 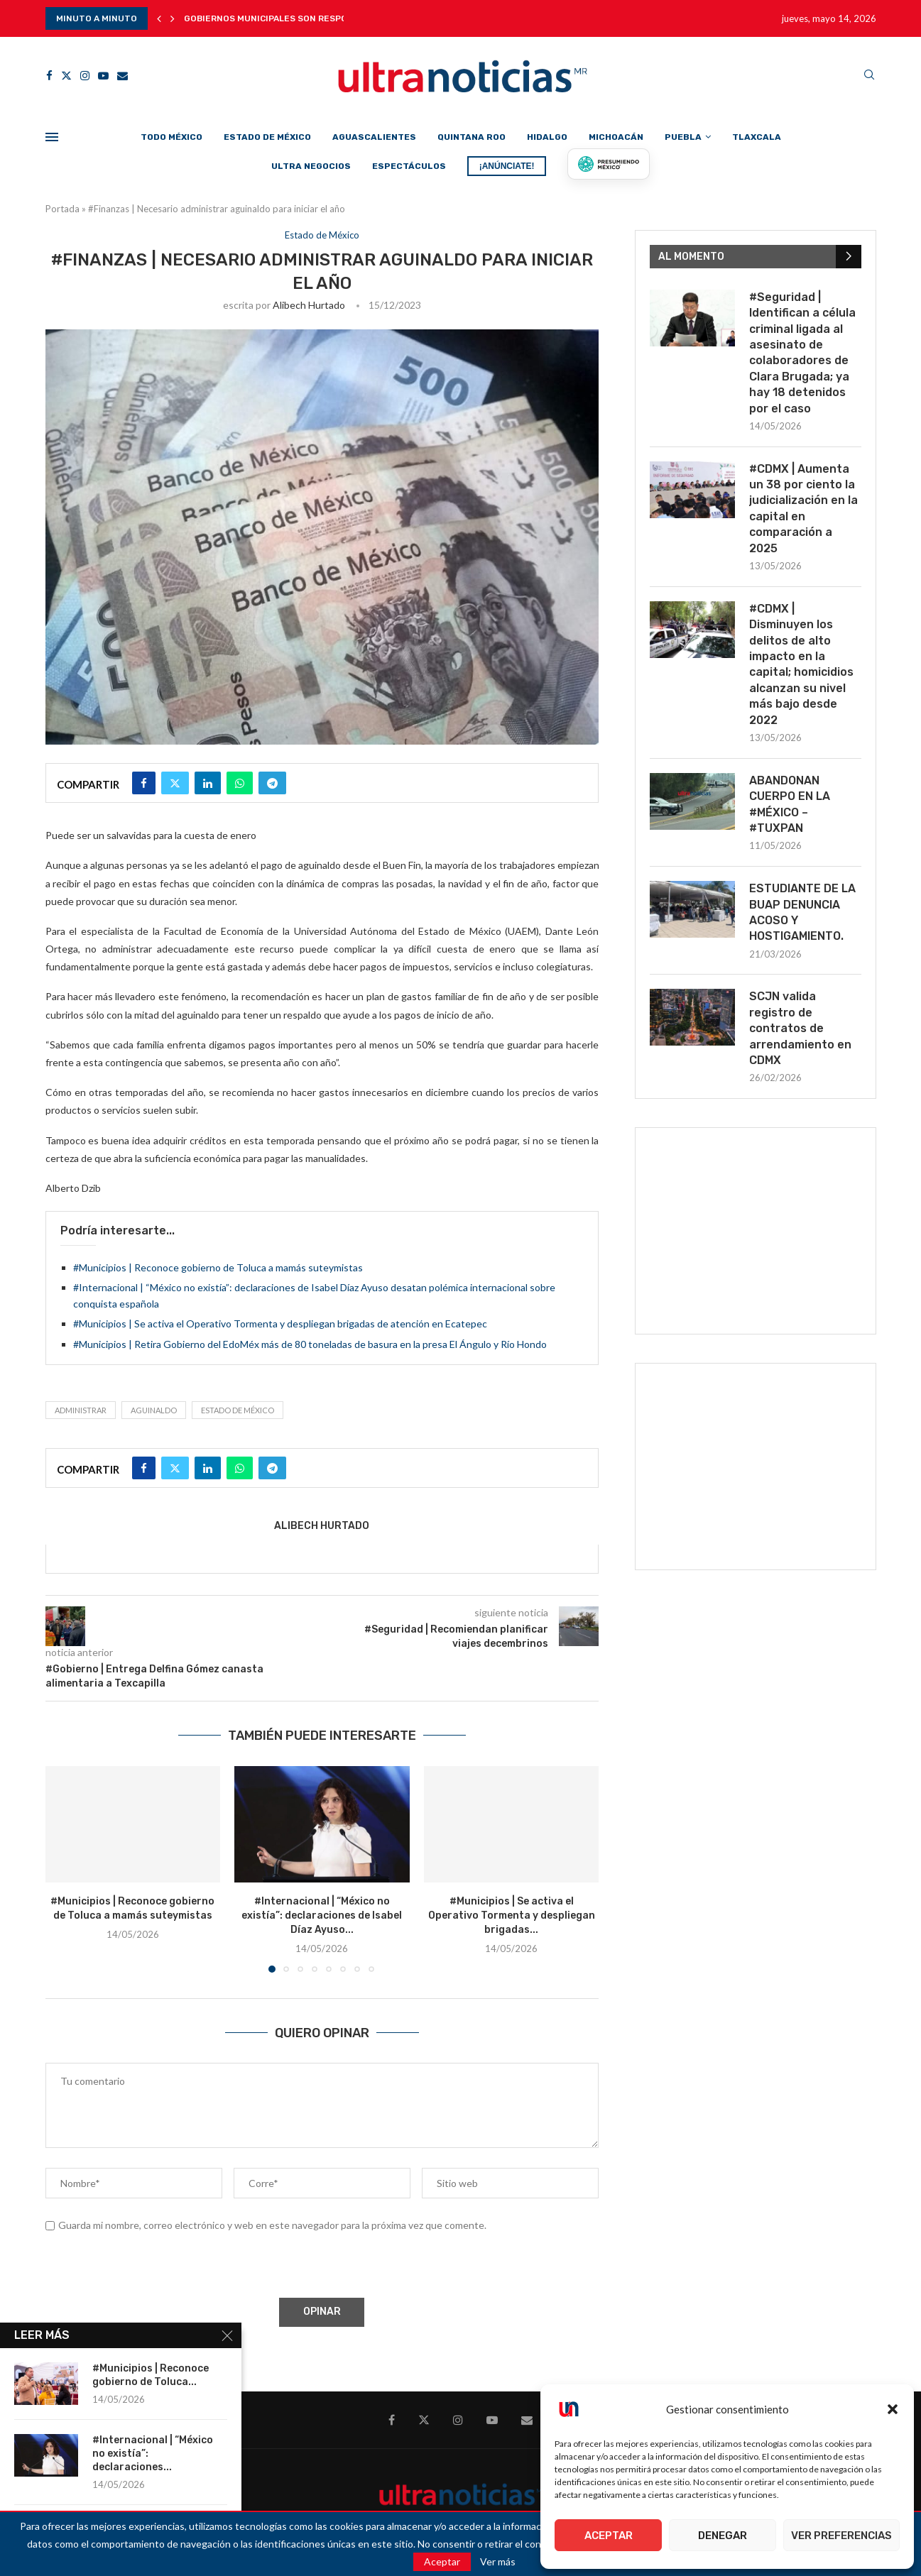 What do you see at coordinates (616, 137) in the screenshot?
I see `Michoacán` at bounding box center [616, 137].